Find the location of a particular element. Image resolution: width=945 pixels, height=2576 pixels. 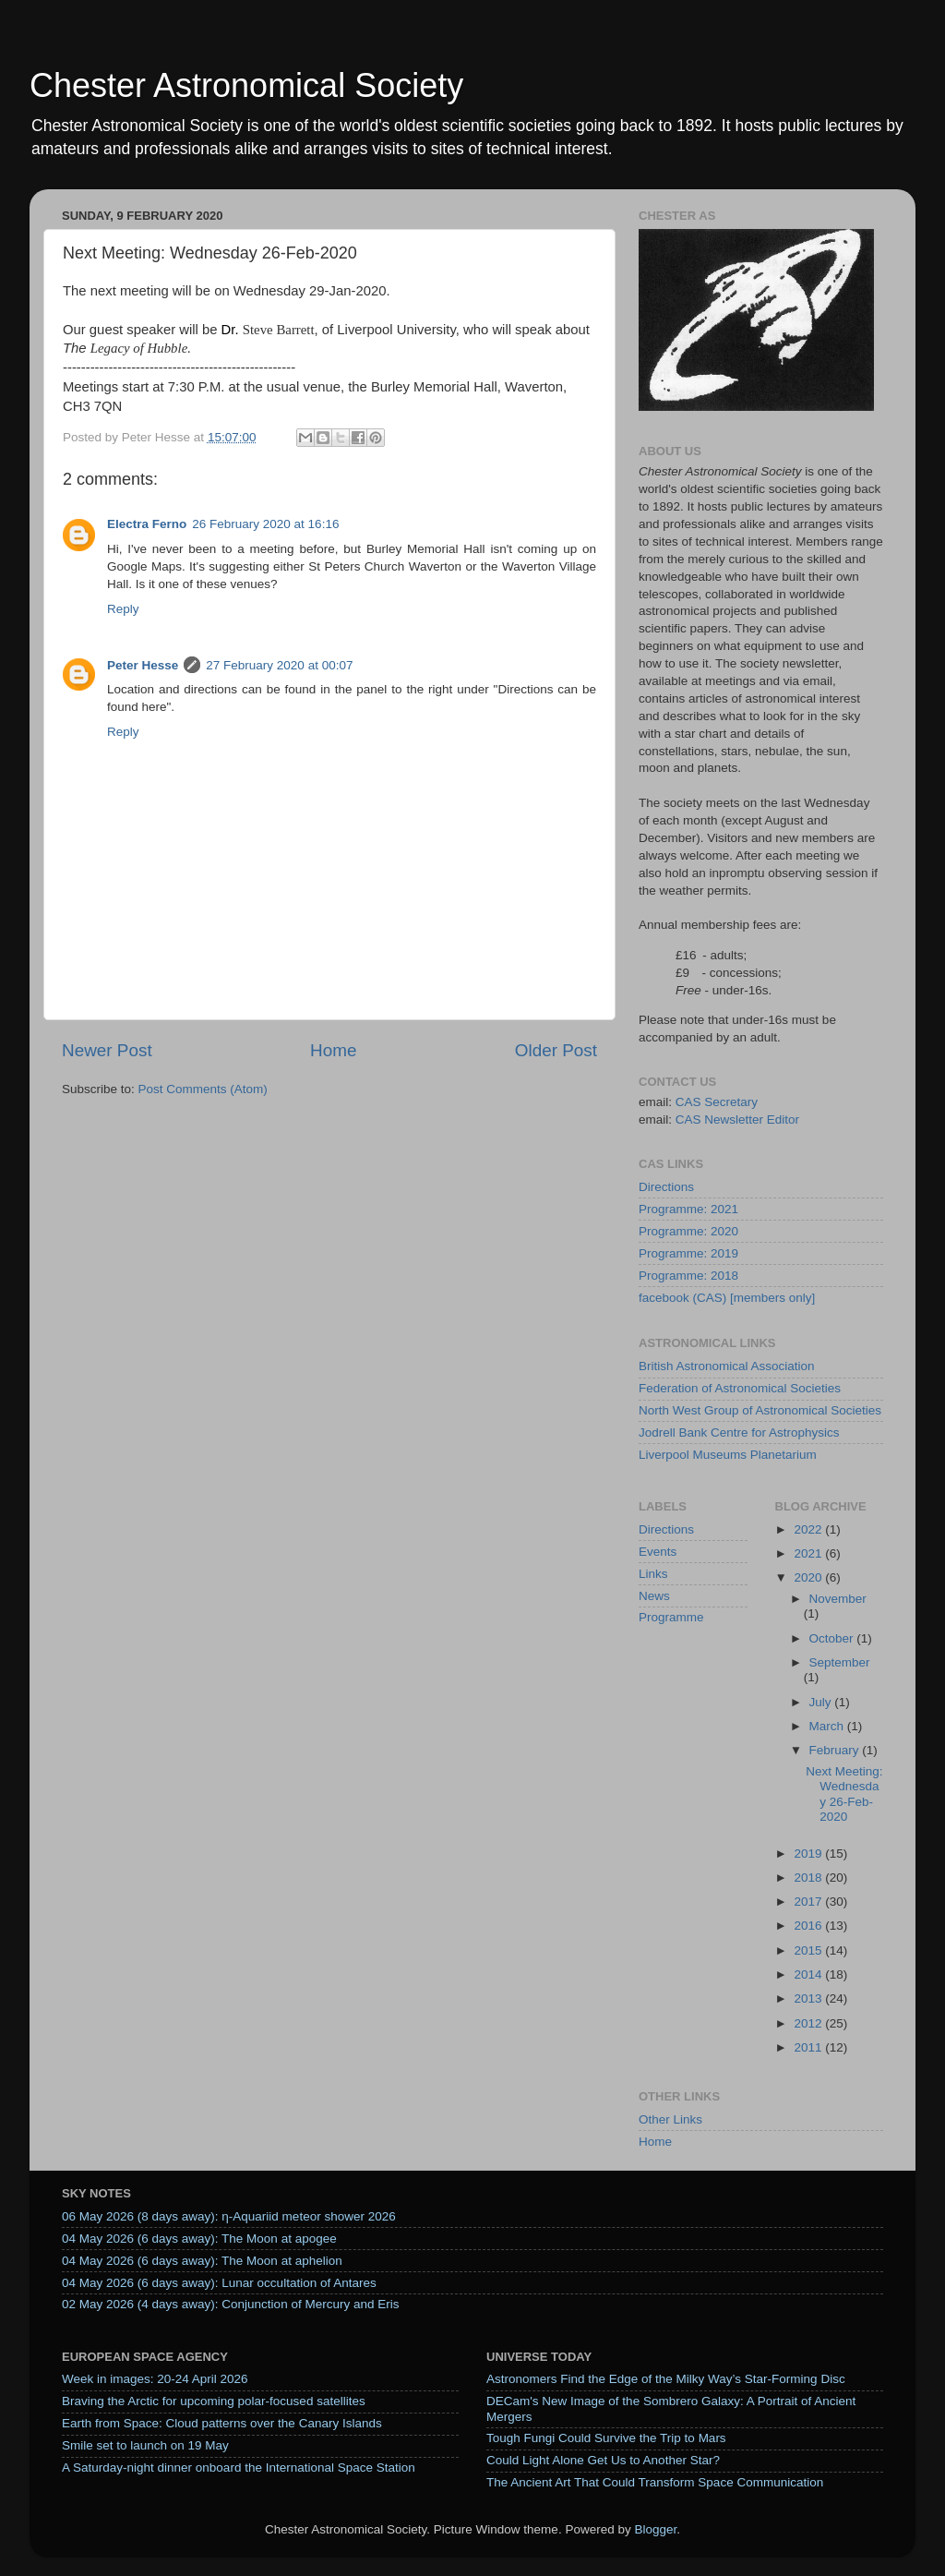

Electra Ferno is located at coordinates (146, 524).